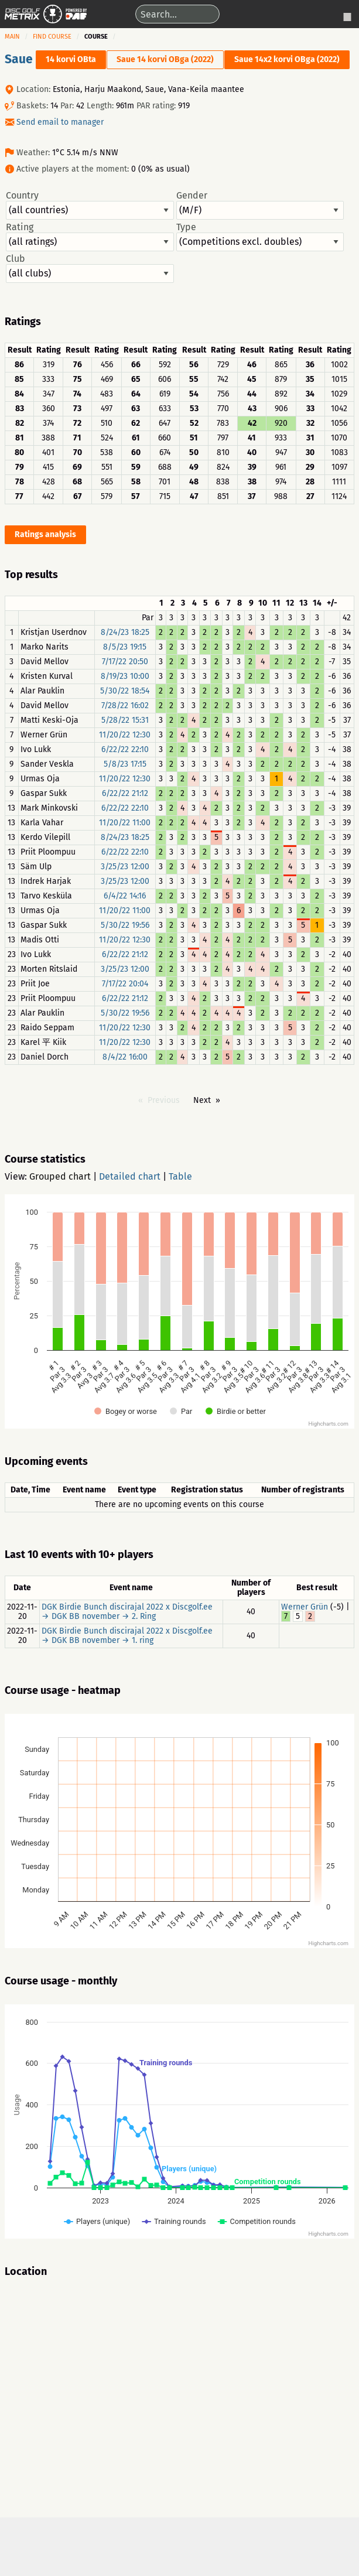 The image size is (359, 2576). Describe the element at coordinates (125, 632) in the screenshot. I see `8/24/23 18:25` at that location.